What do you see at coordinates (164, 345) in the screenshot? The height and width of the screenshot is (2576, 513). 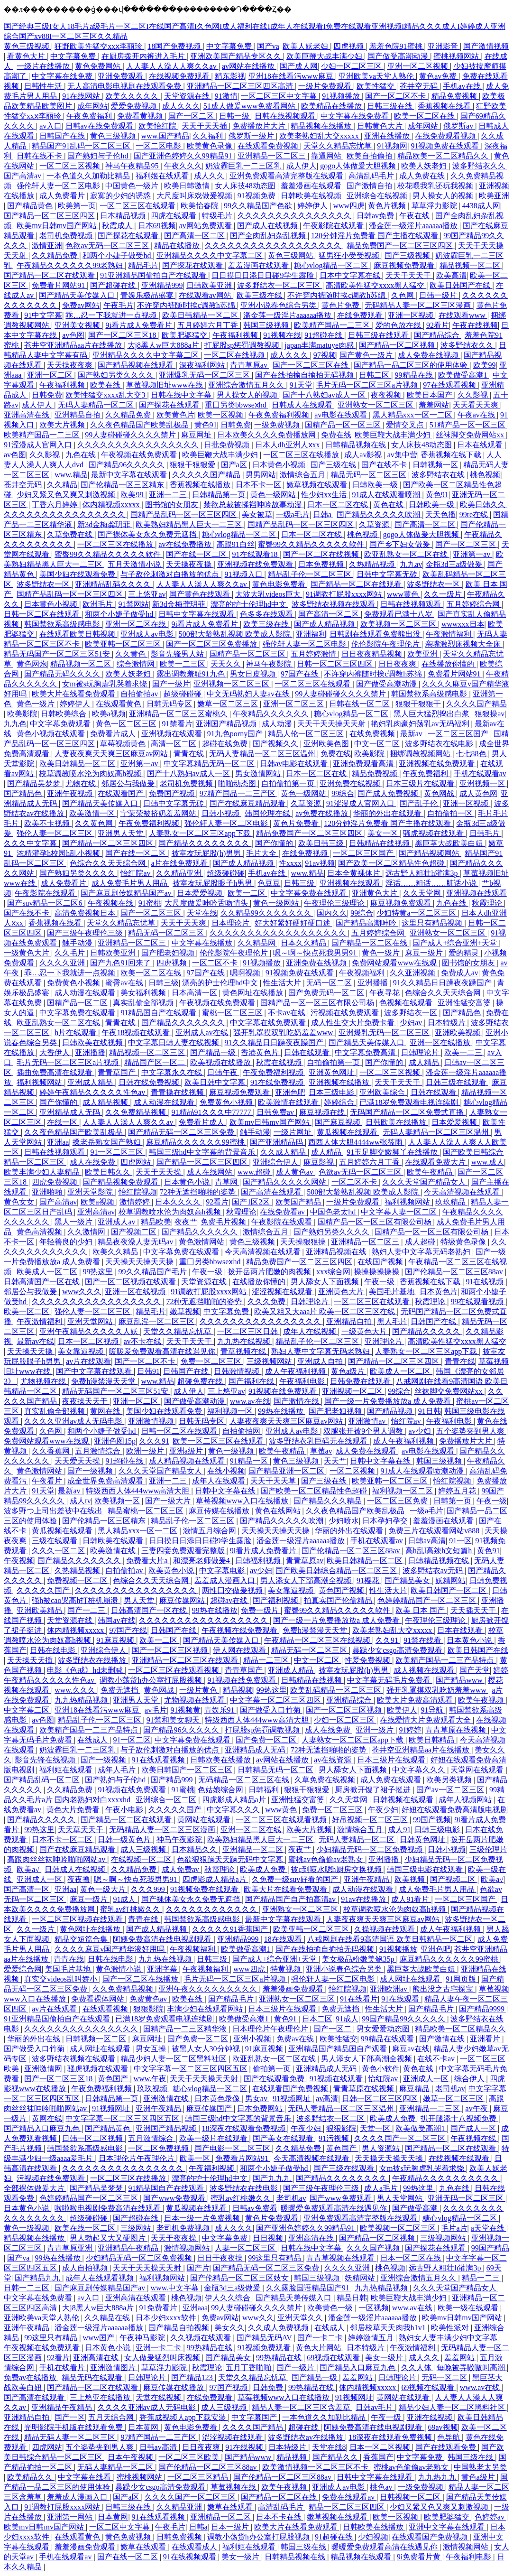 I see `大j8黑人w巨大888a片` at bounding box center [164, 345].